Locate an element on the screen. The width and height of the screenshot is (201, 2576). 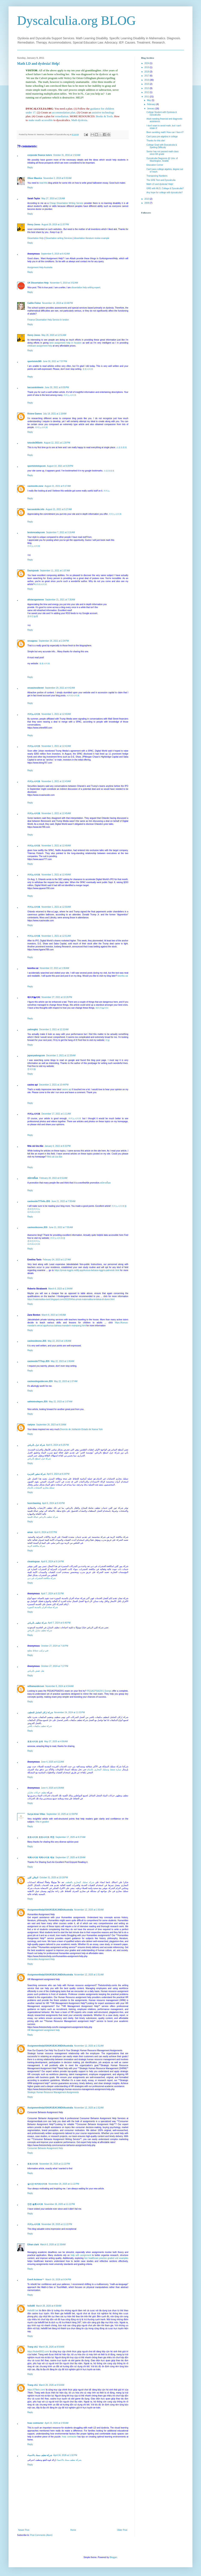
Humanities Assignment Help is located at coordinates (41, 1959).